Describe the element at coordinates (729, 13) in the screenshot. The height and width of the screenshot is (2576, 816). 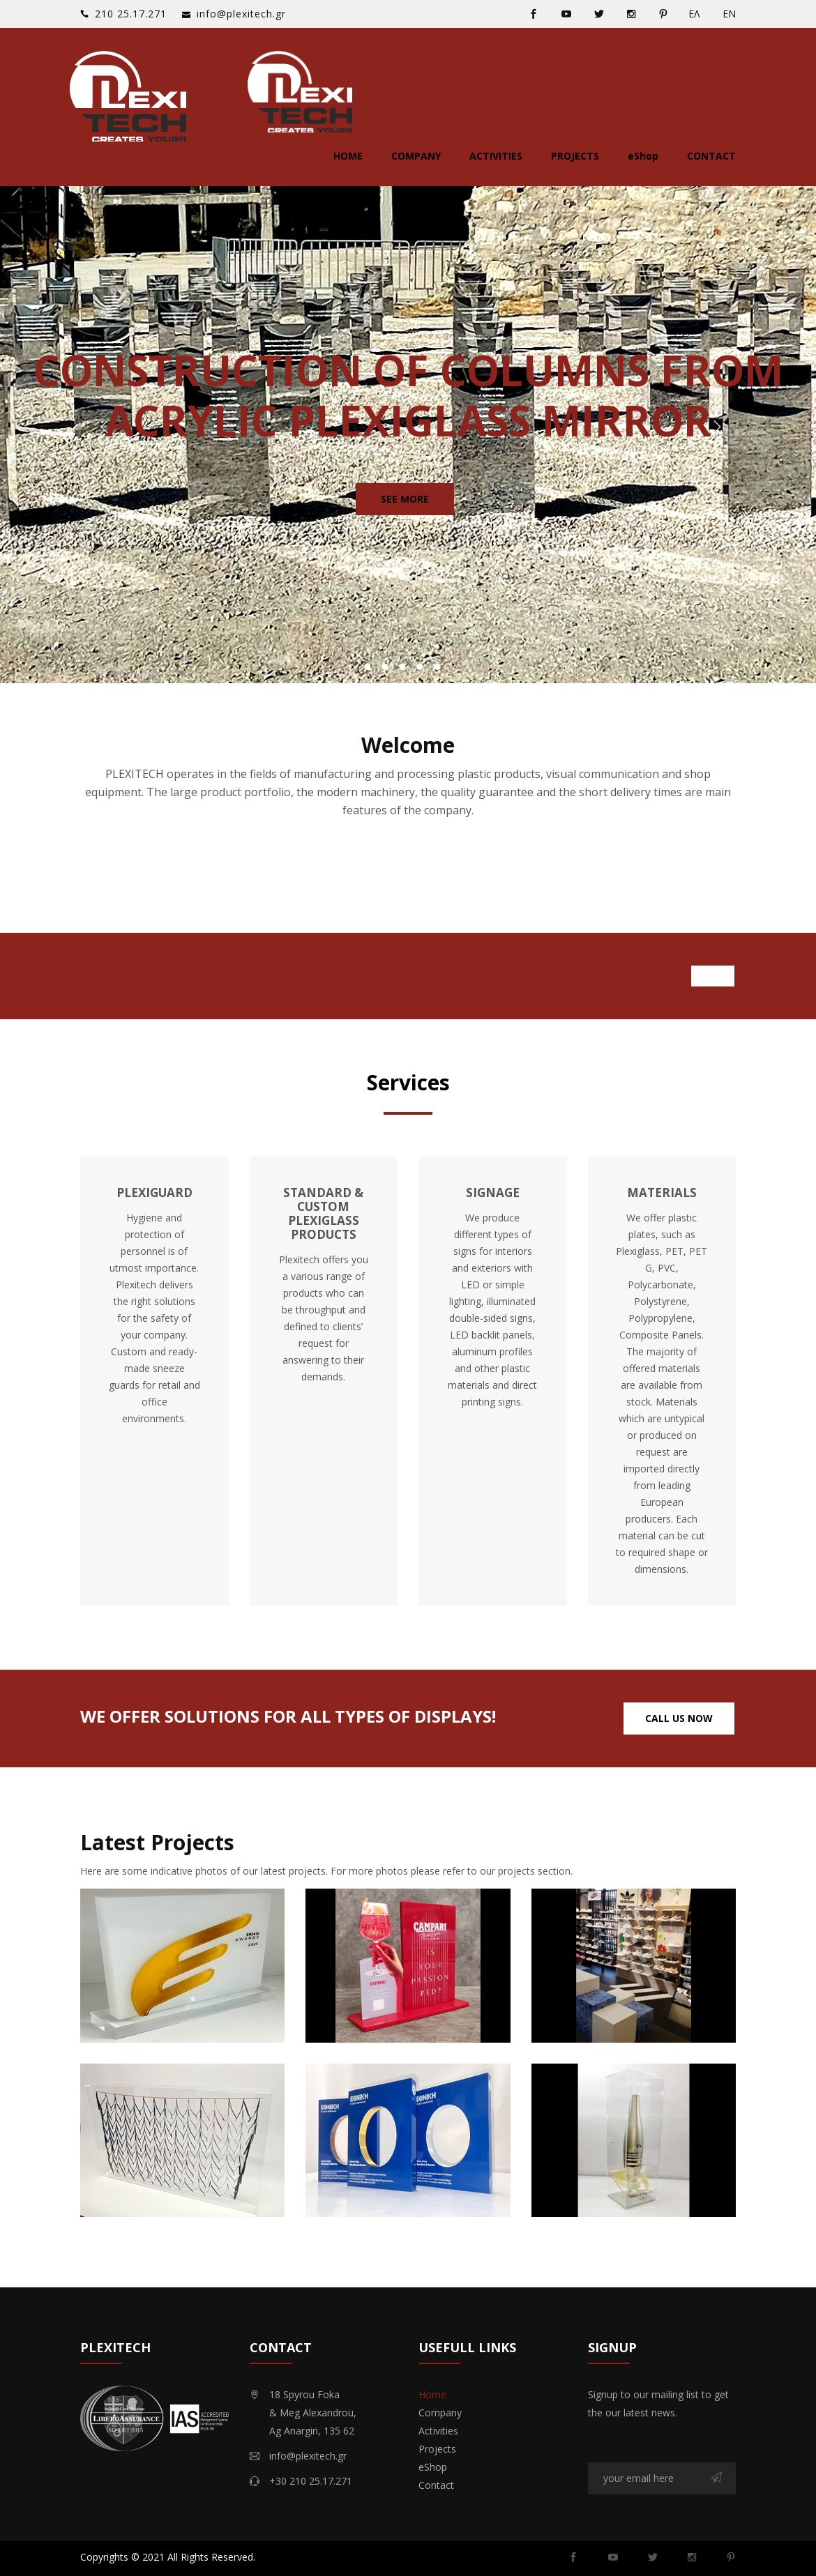
I see `ΕΝ` at that location.